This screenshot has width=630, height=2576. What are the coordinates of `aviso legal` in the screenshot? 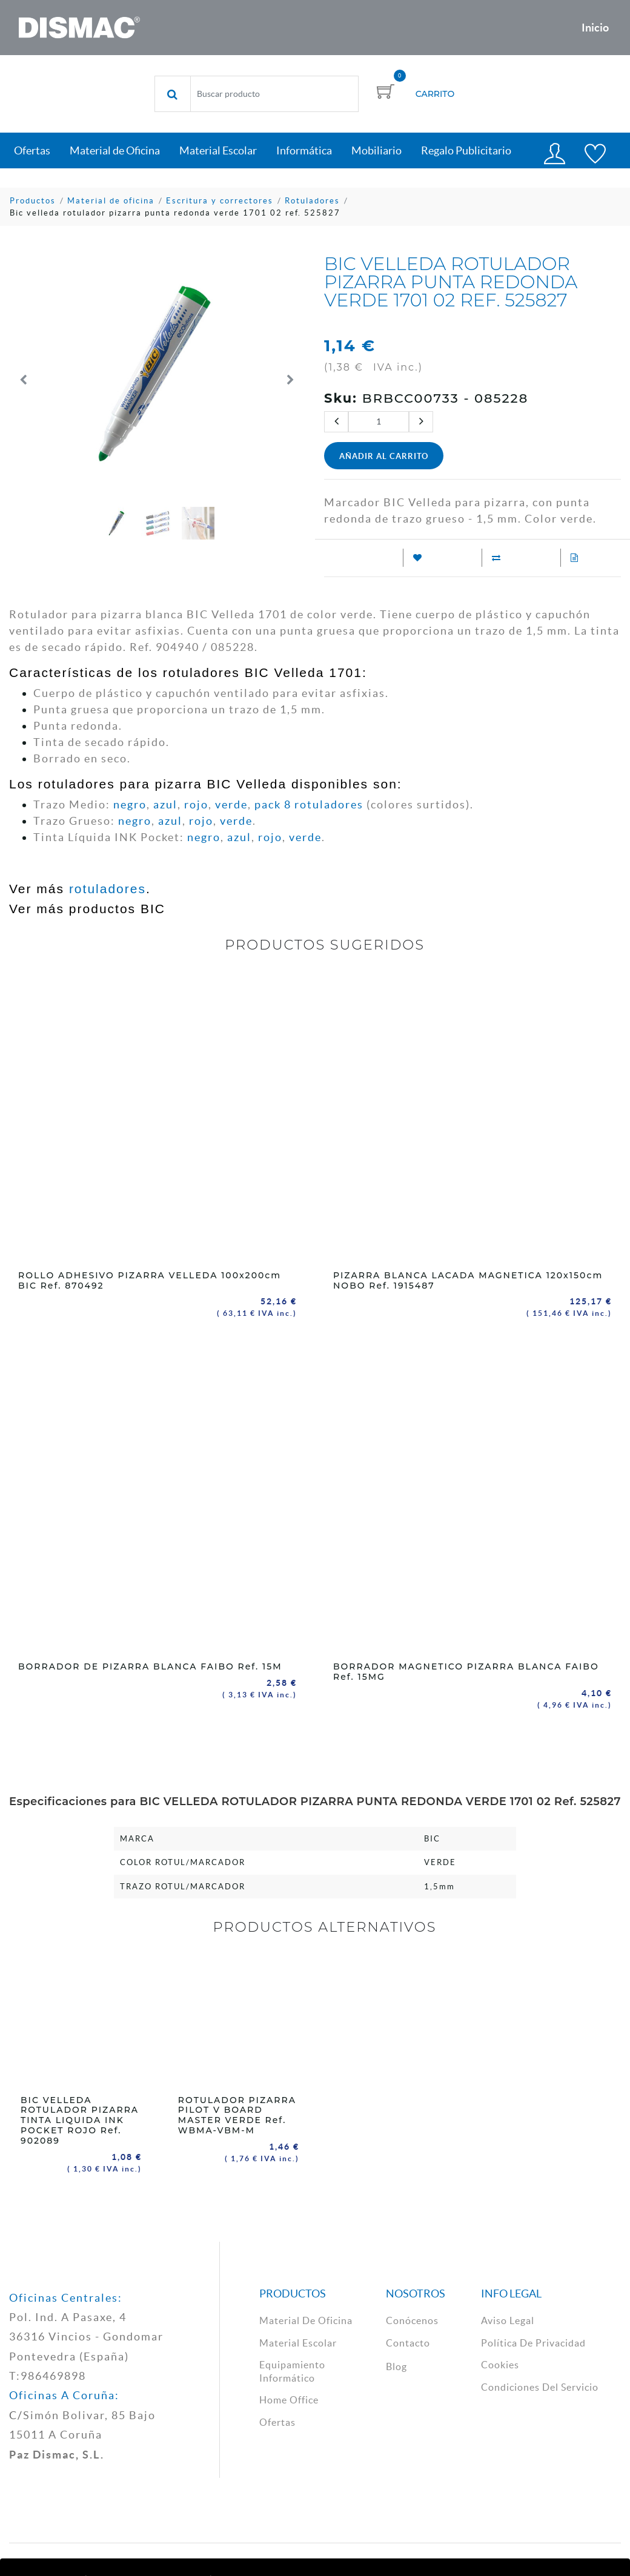 It's located at (507, 2319).